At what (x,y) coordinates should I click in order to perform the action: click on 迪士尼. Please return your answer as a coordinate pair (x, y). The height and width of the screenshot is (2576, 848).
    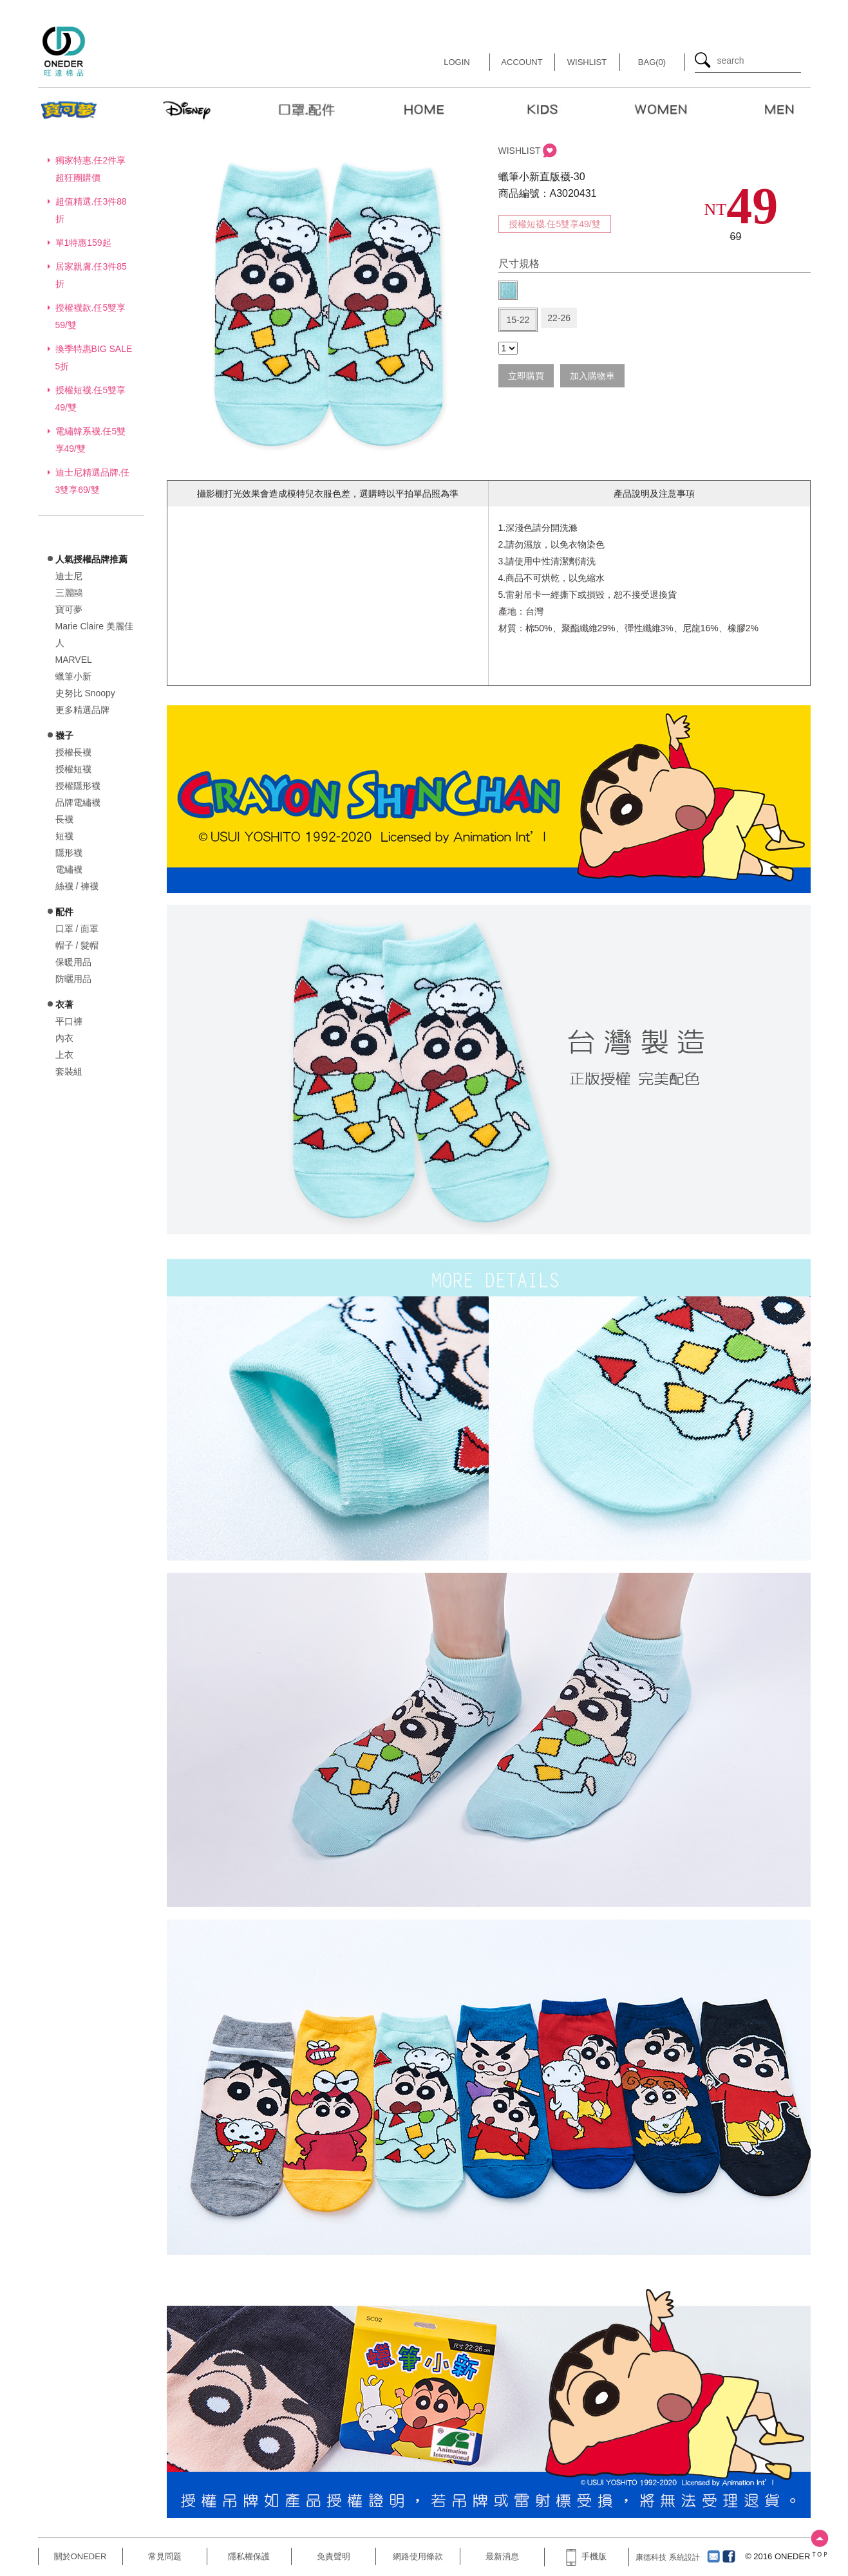
    Looking at the image, I should click on (68, 576).